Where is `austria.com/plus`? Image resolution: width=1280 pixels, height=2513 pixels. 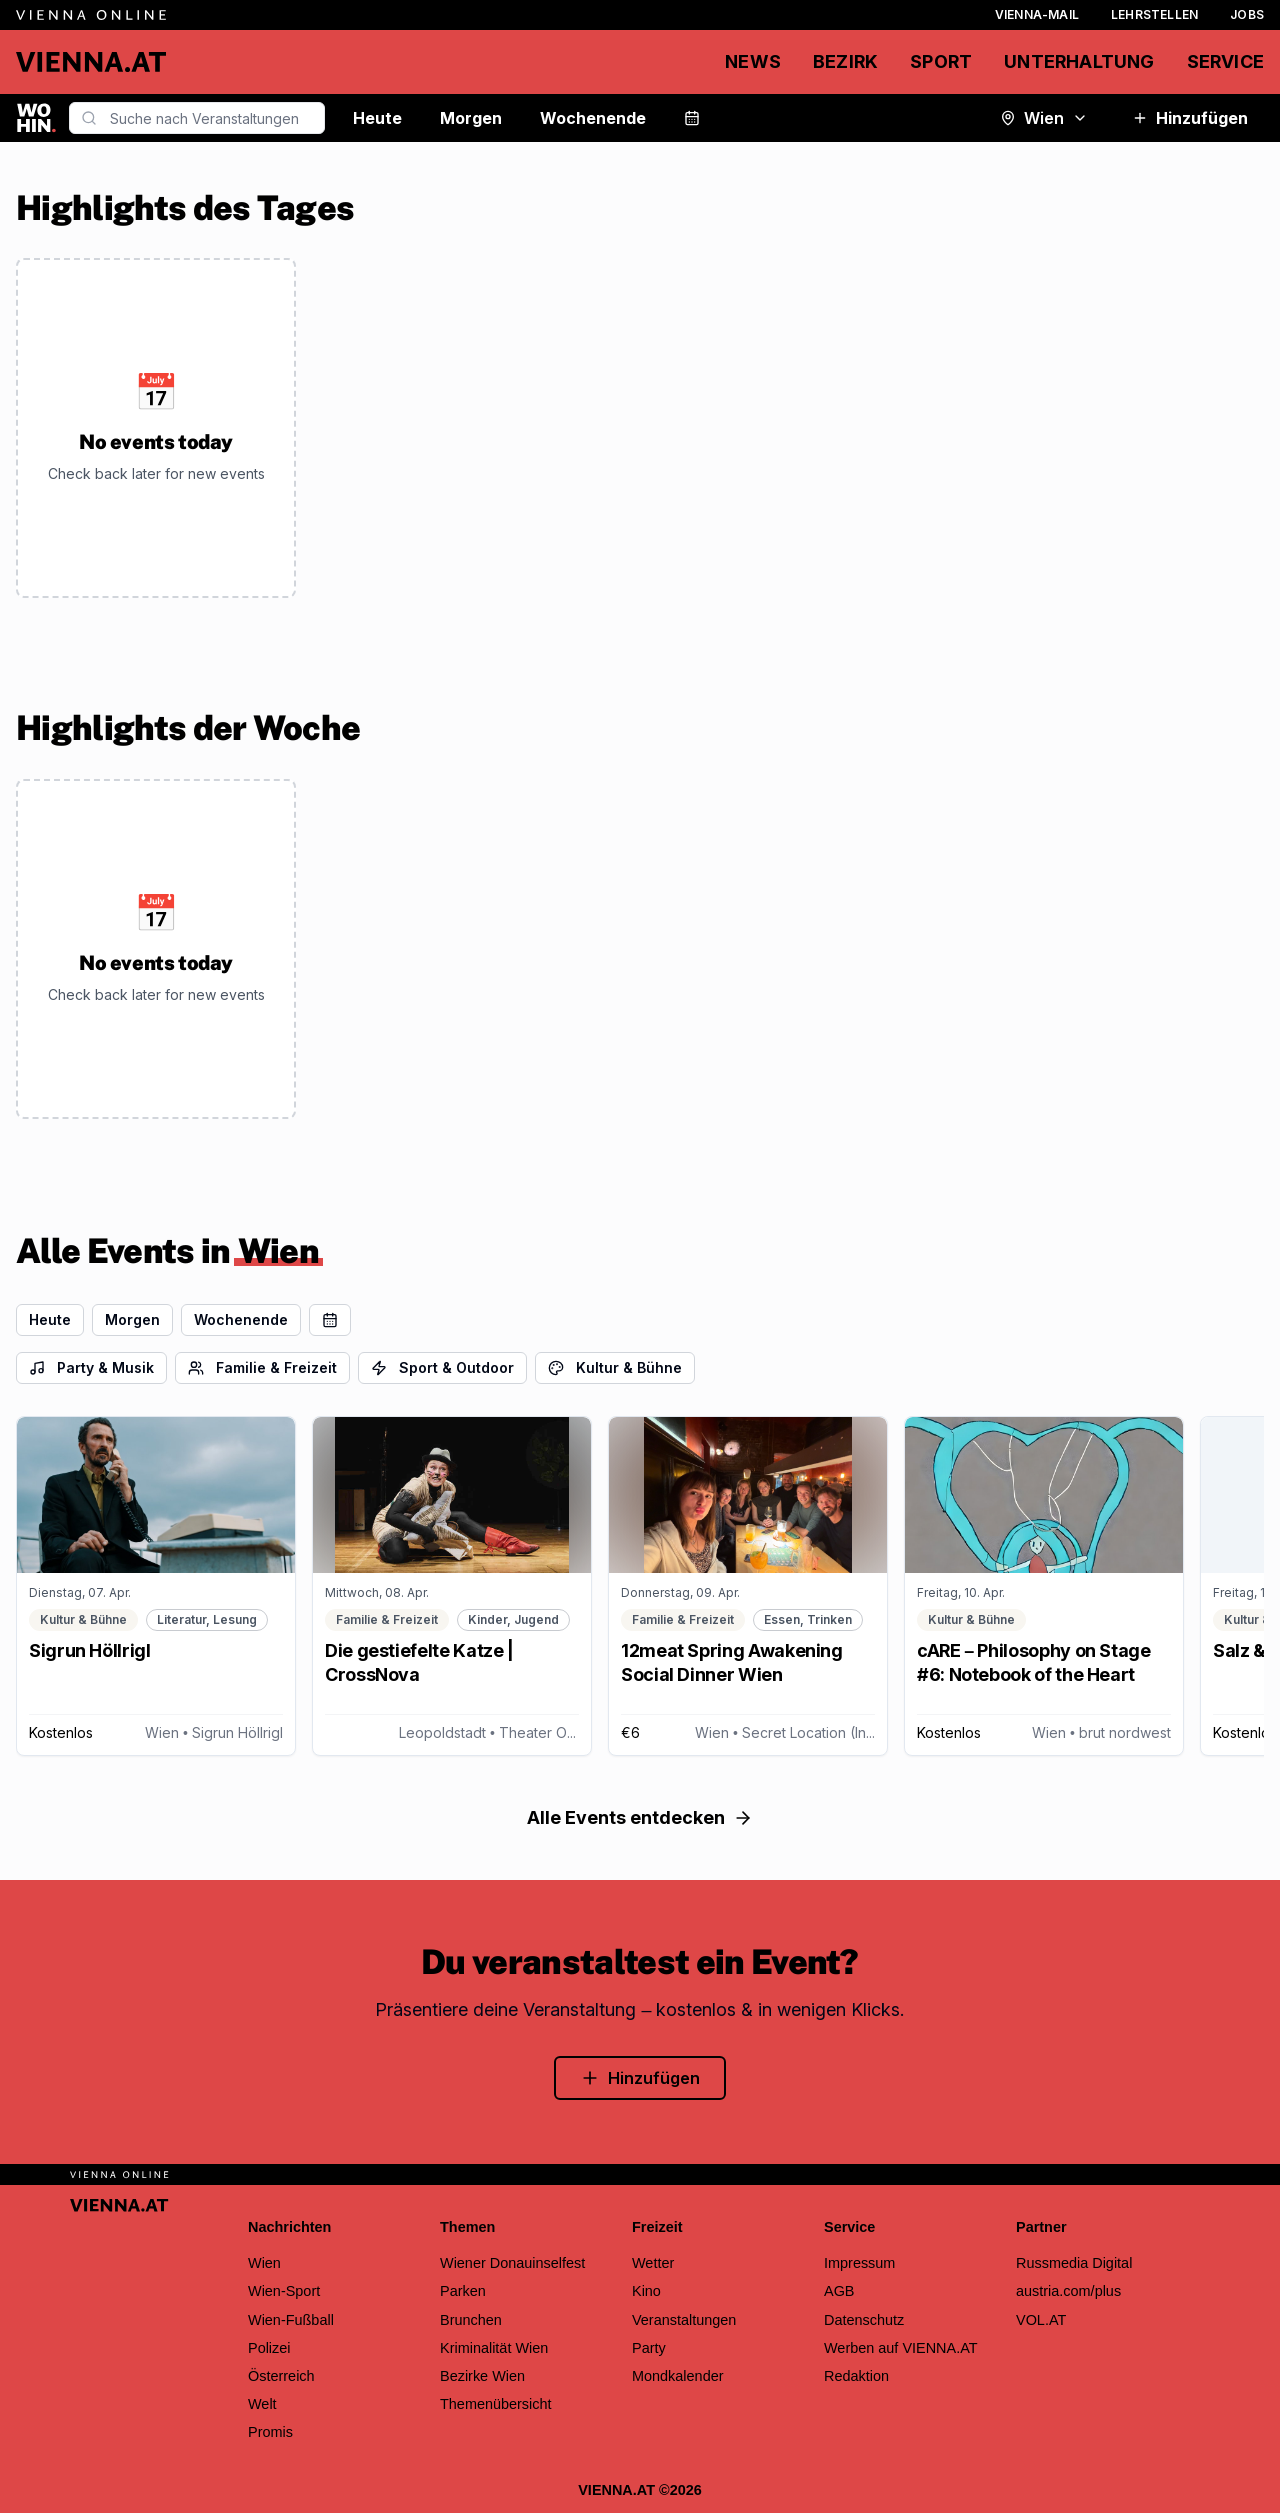
austria.com/plus is located at coordinates (1068, 2291).